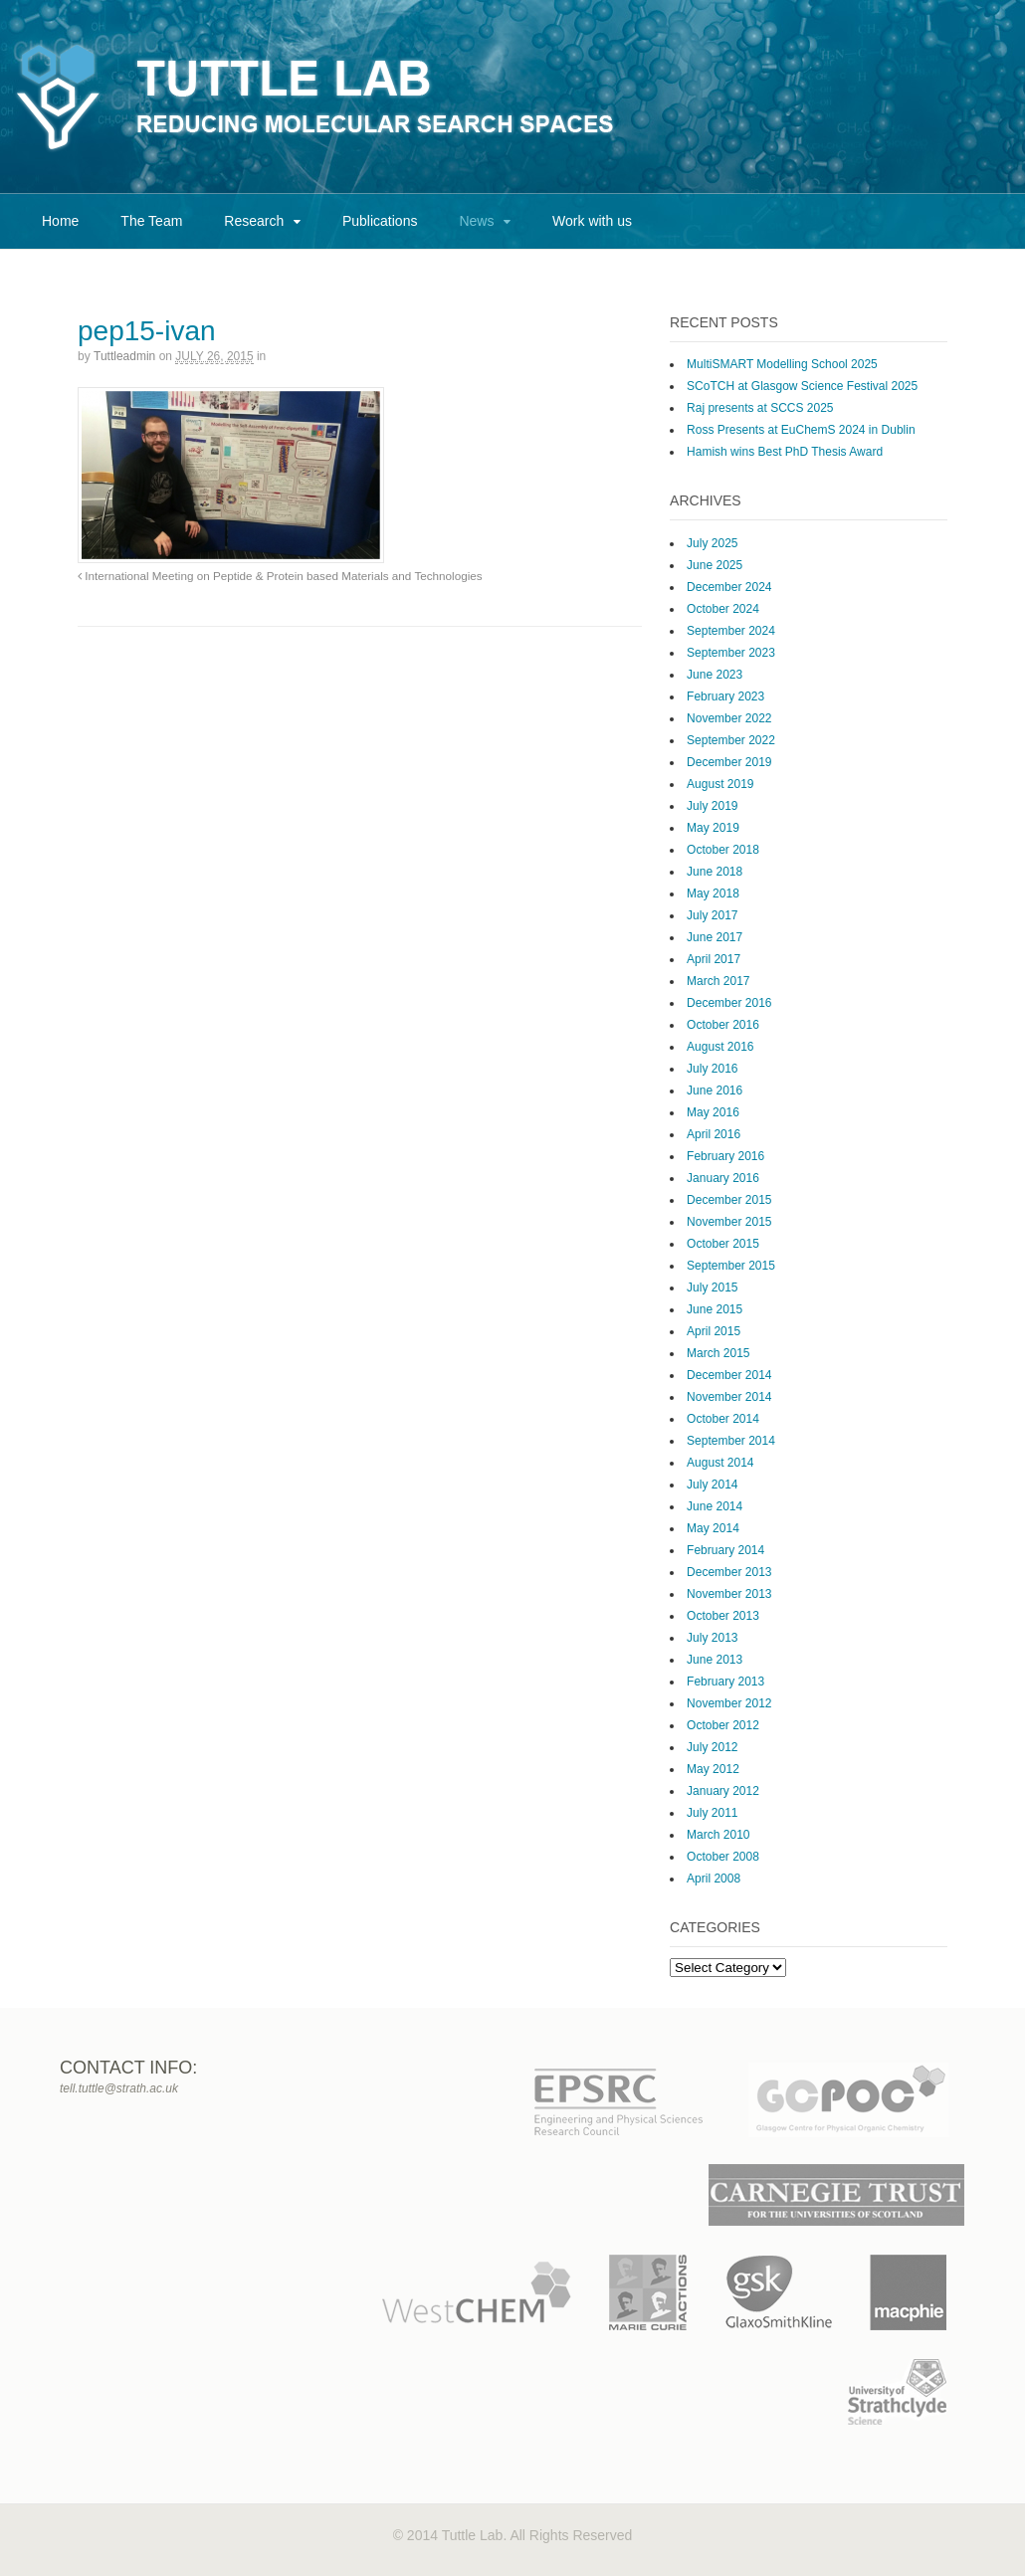 The height and width of the screenshot is (2576, 1025). What do you see at coordinates (713, 1134) in the screenshot?
I see `April 2016` at bounding box center [713, 1134].